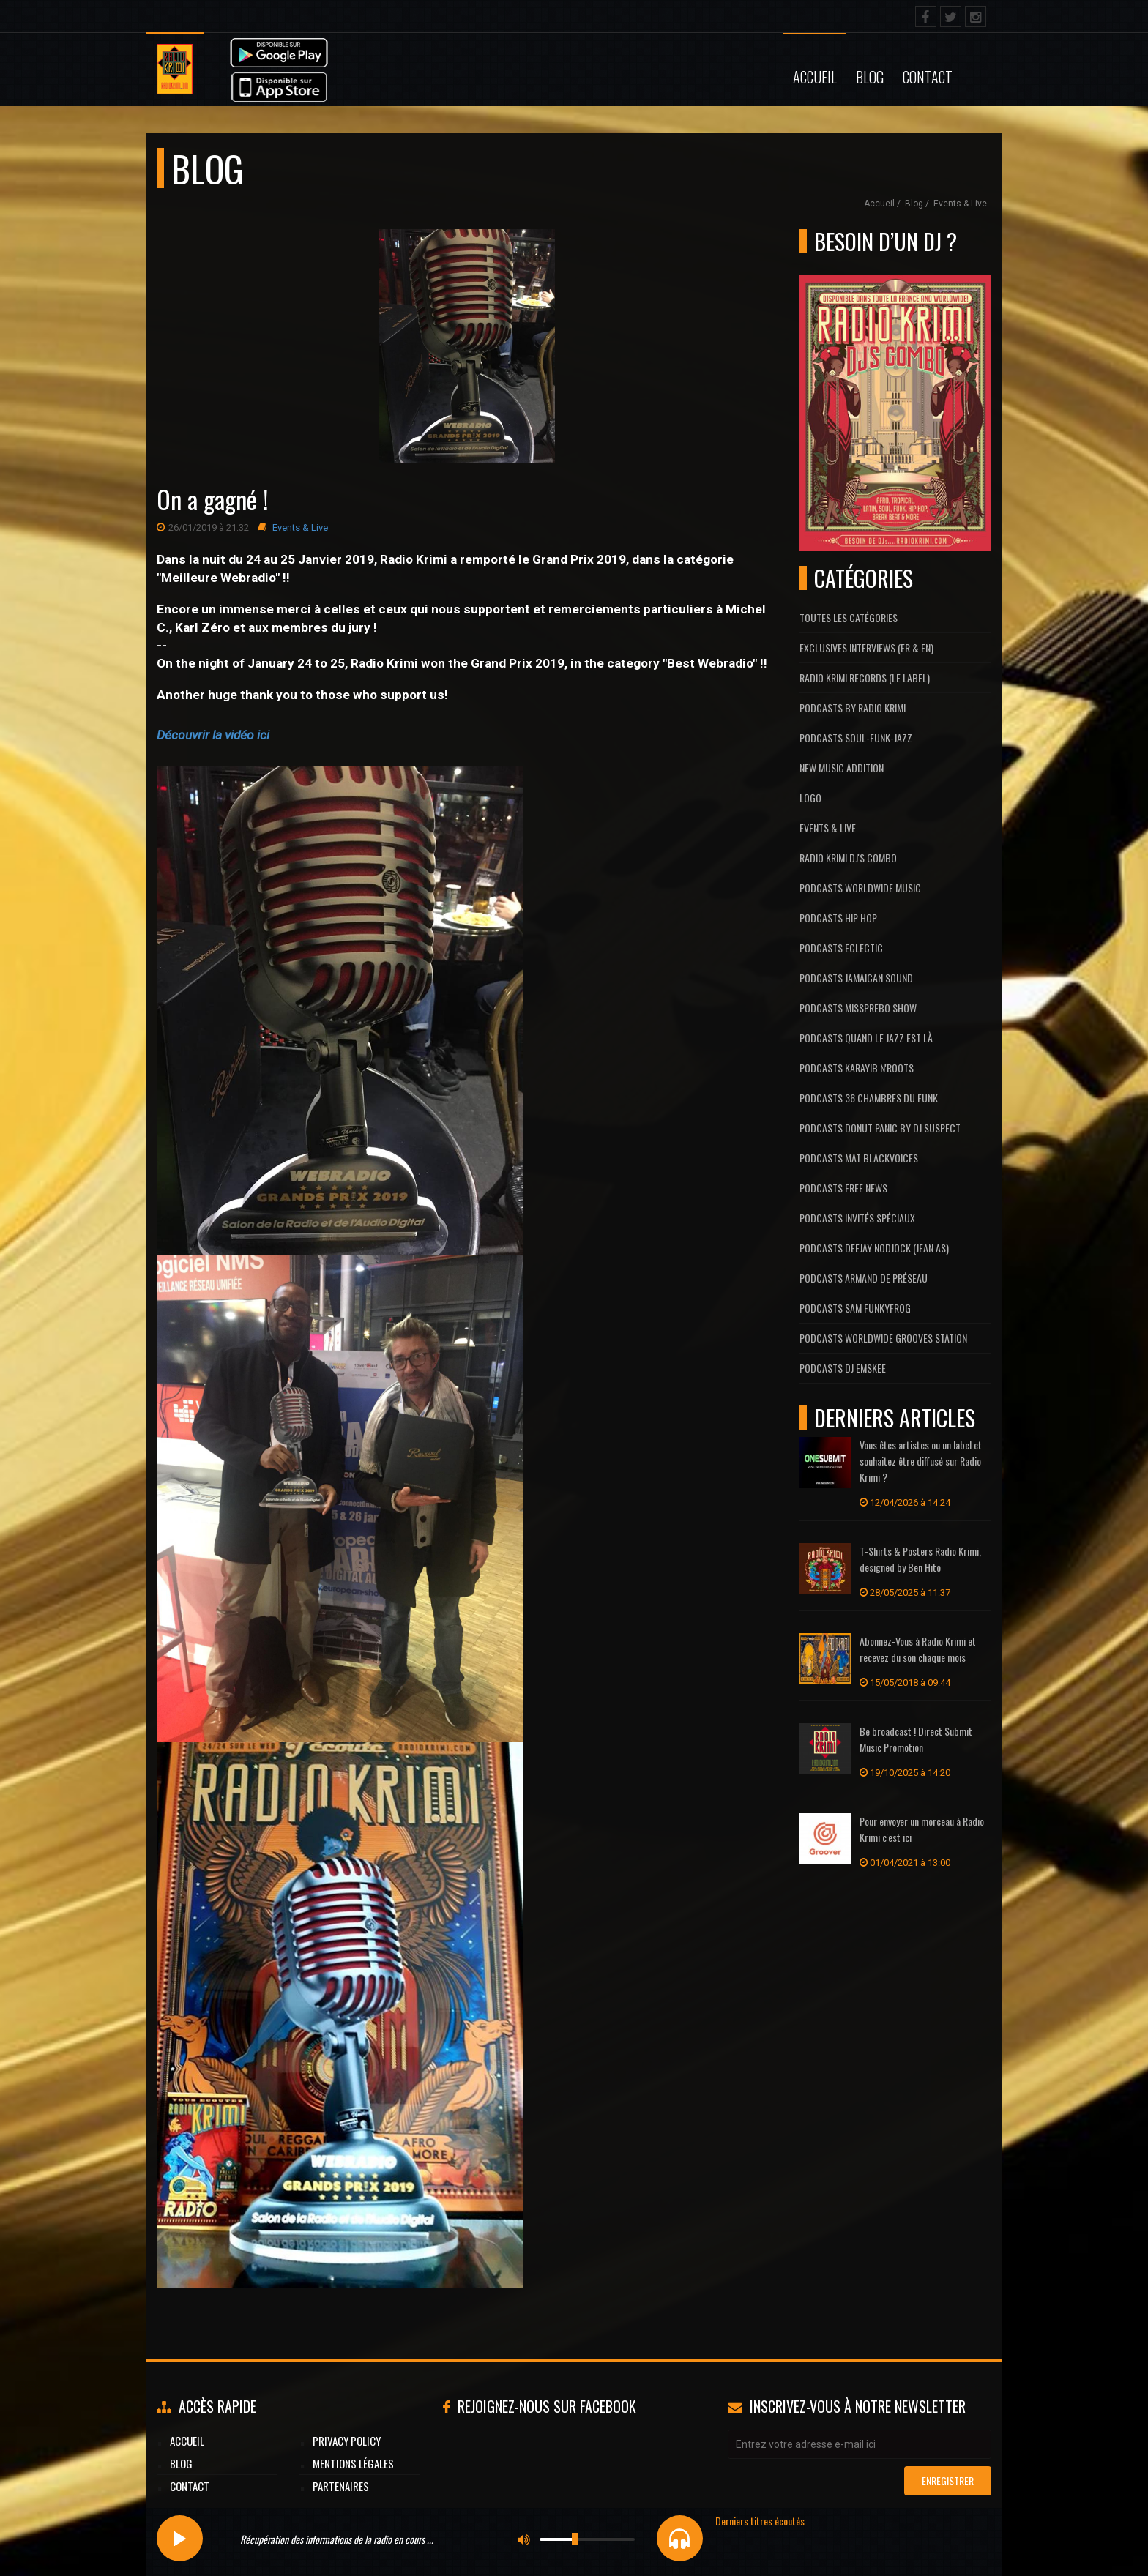 The height and width of the screenshot is (2576, 1148). I want to click on Toutes les catégories, so click(849, 617).